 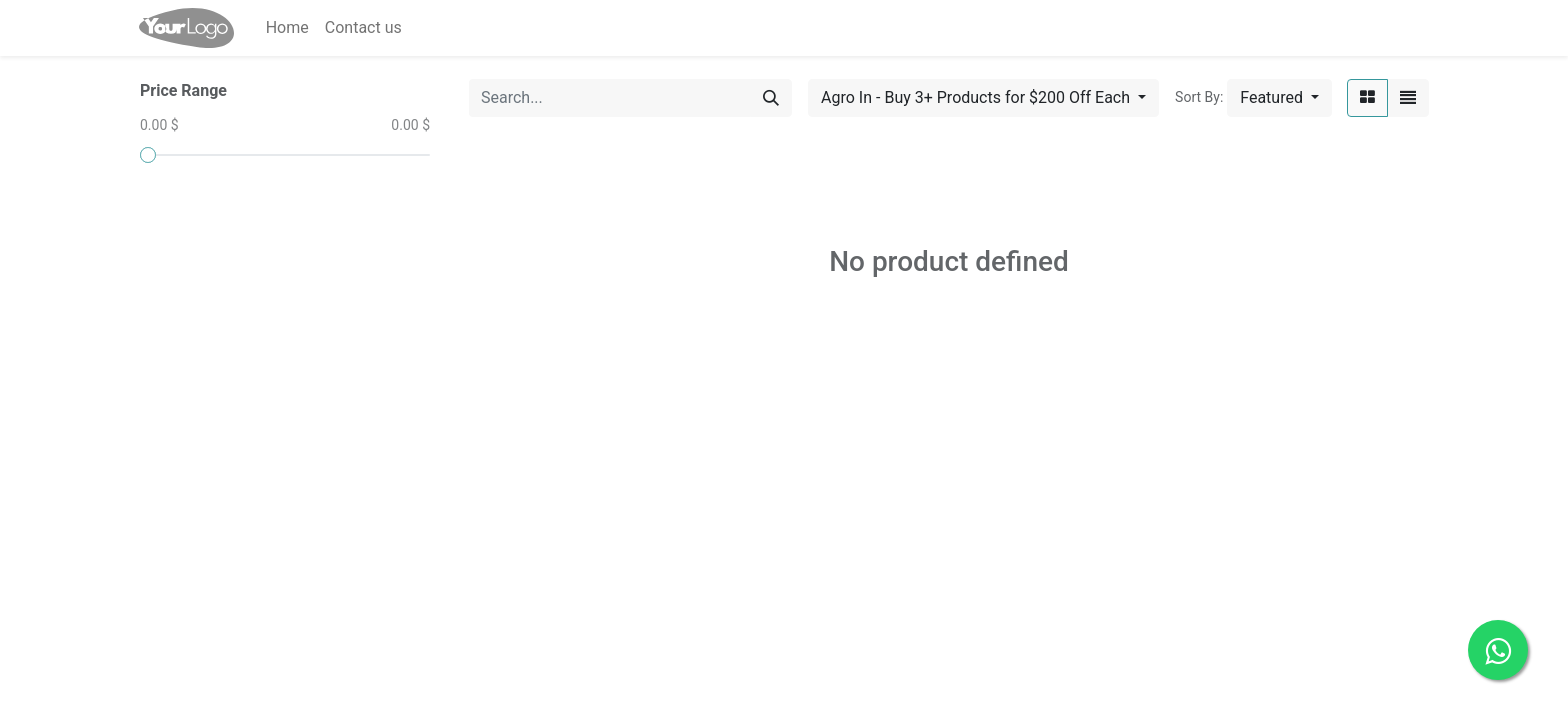 I want to click on [Search], so click(x=771, y=98).